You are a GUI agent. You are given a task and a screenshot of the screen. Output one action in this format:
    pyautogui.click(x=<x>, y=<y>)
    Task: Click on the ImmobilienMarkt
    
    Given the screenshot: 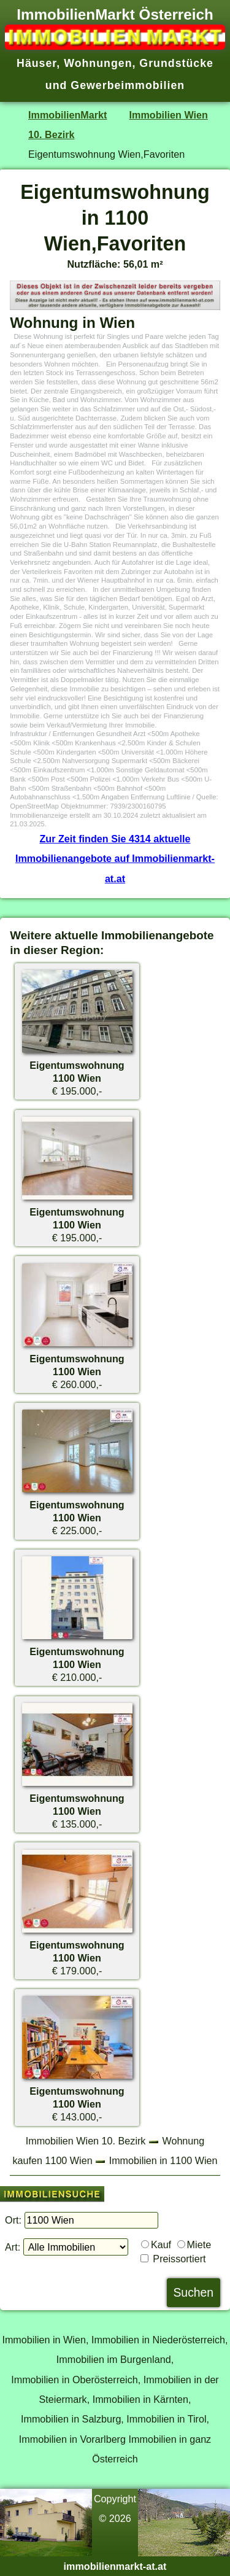 What is the action you would take?
    pyautogui.click(x=67, y=114)
    